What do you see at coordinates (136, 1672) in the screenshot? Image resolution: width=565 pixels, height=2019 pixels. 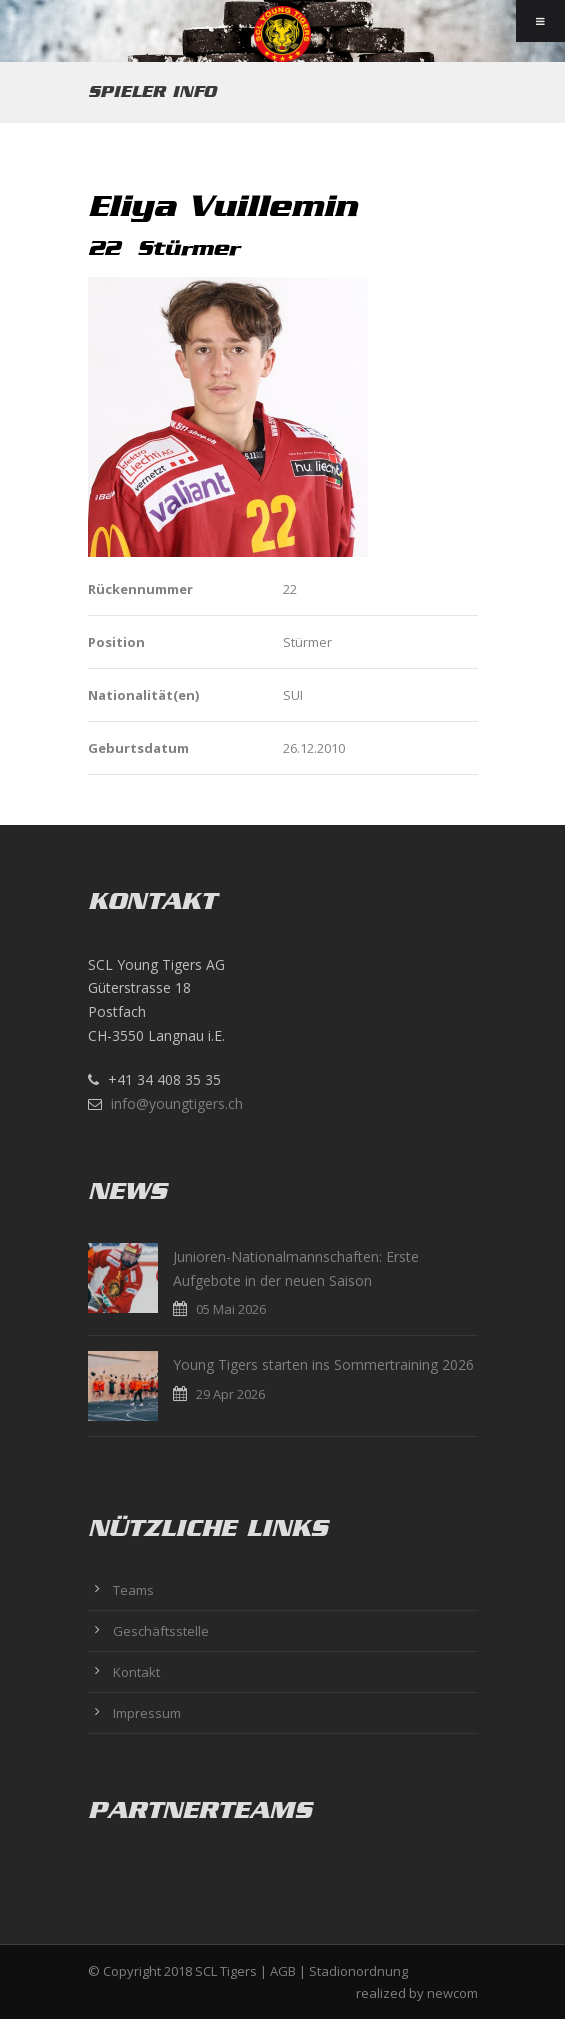 I see `Kontakt` at bounding box center [136, 1672].